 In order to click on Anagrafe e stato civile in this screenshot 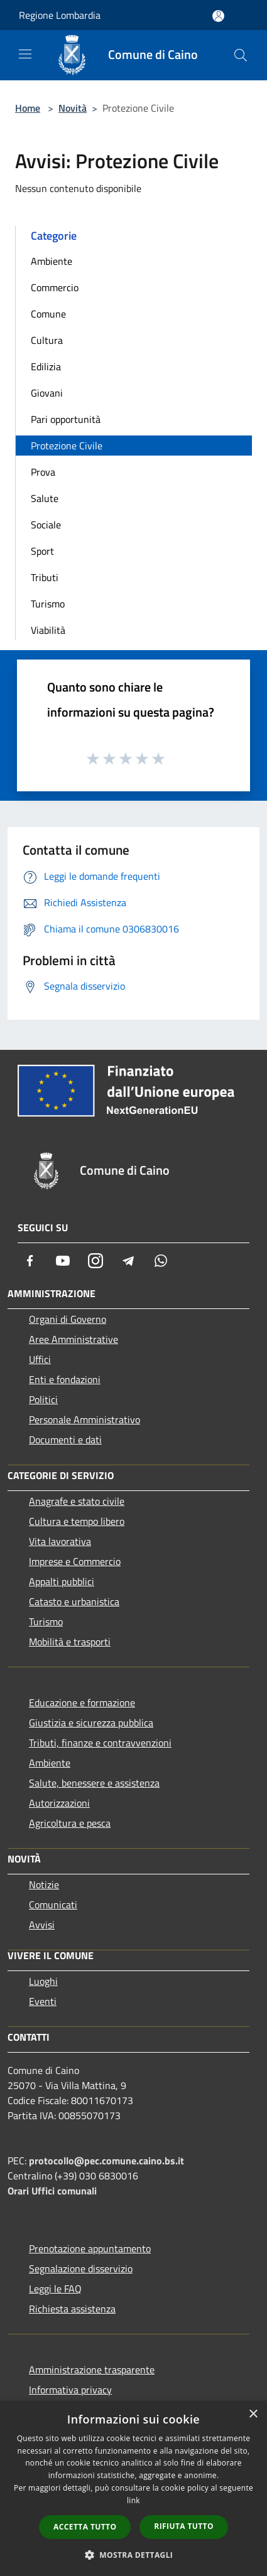, I will do `click(76, 1501)`.